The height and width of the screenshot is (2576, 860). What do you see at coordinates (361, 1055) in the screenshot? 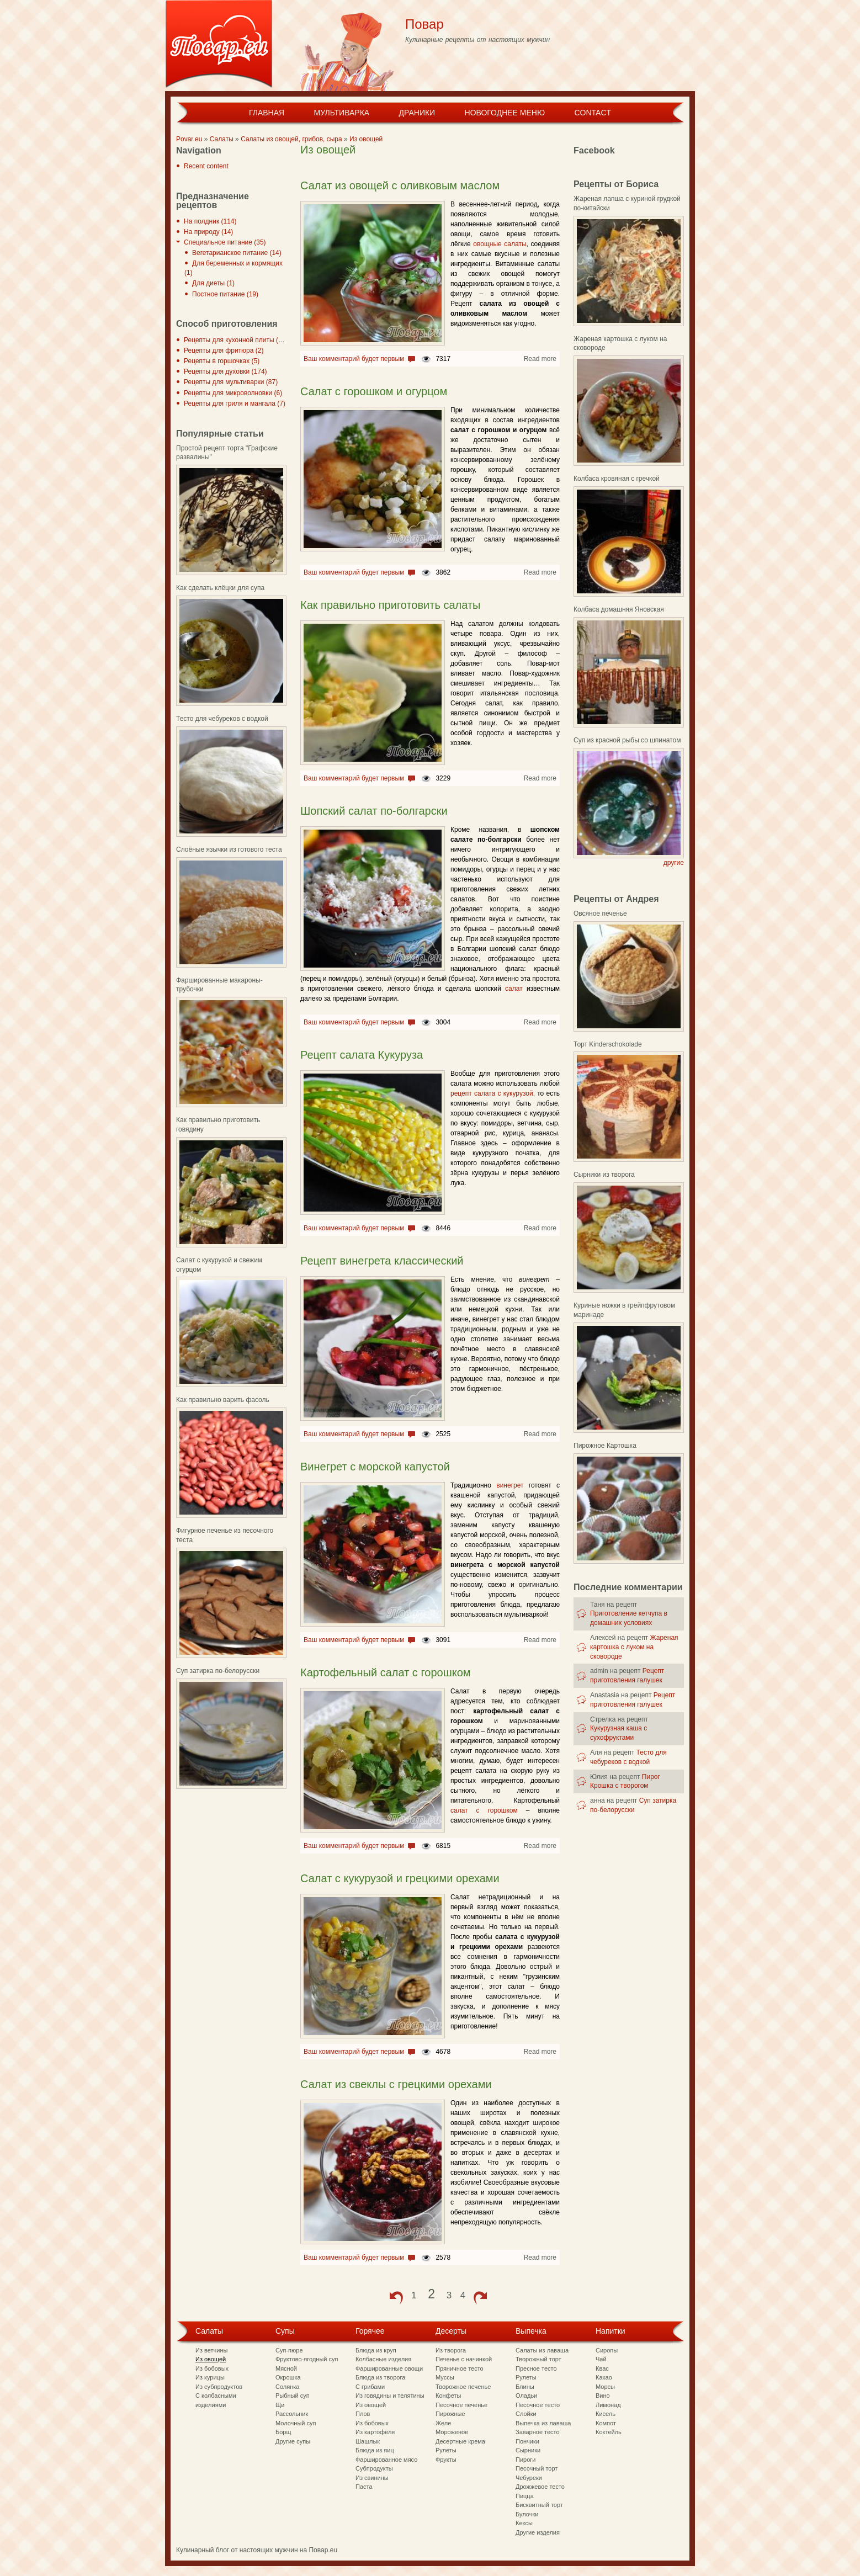
I see `Рецепт салата Кукуруза` at bounding box center [361, 1055].